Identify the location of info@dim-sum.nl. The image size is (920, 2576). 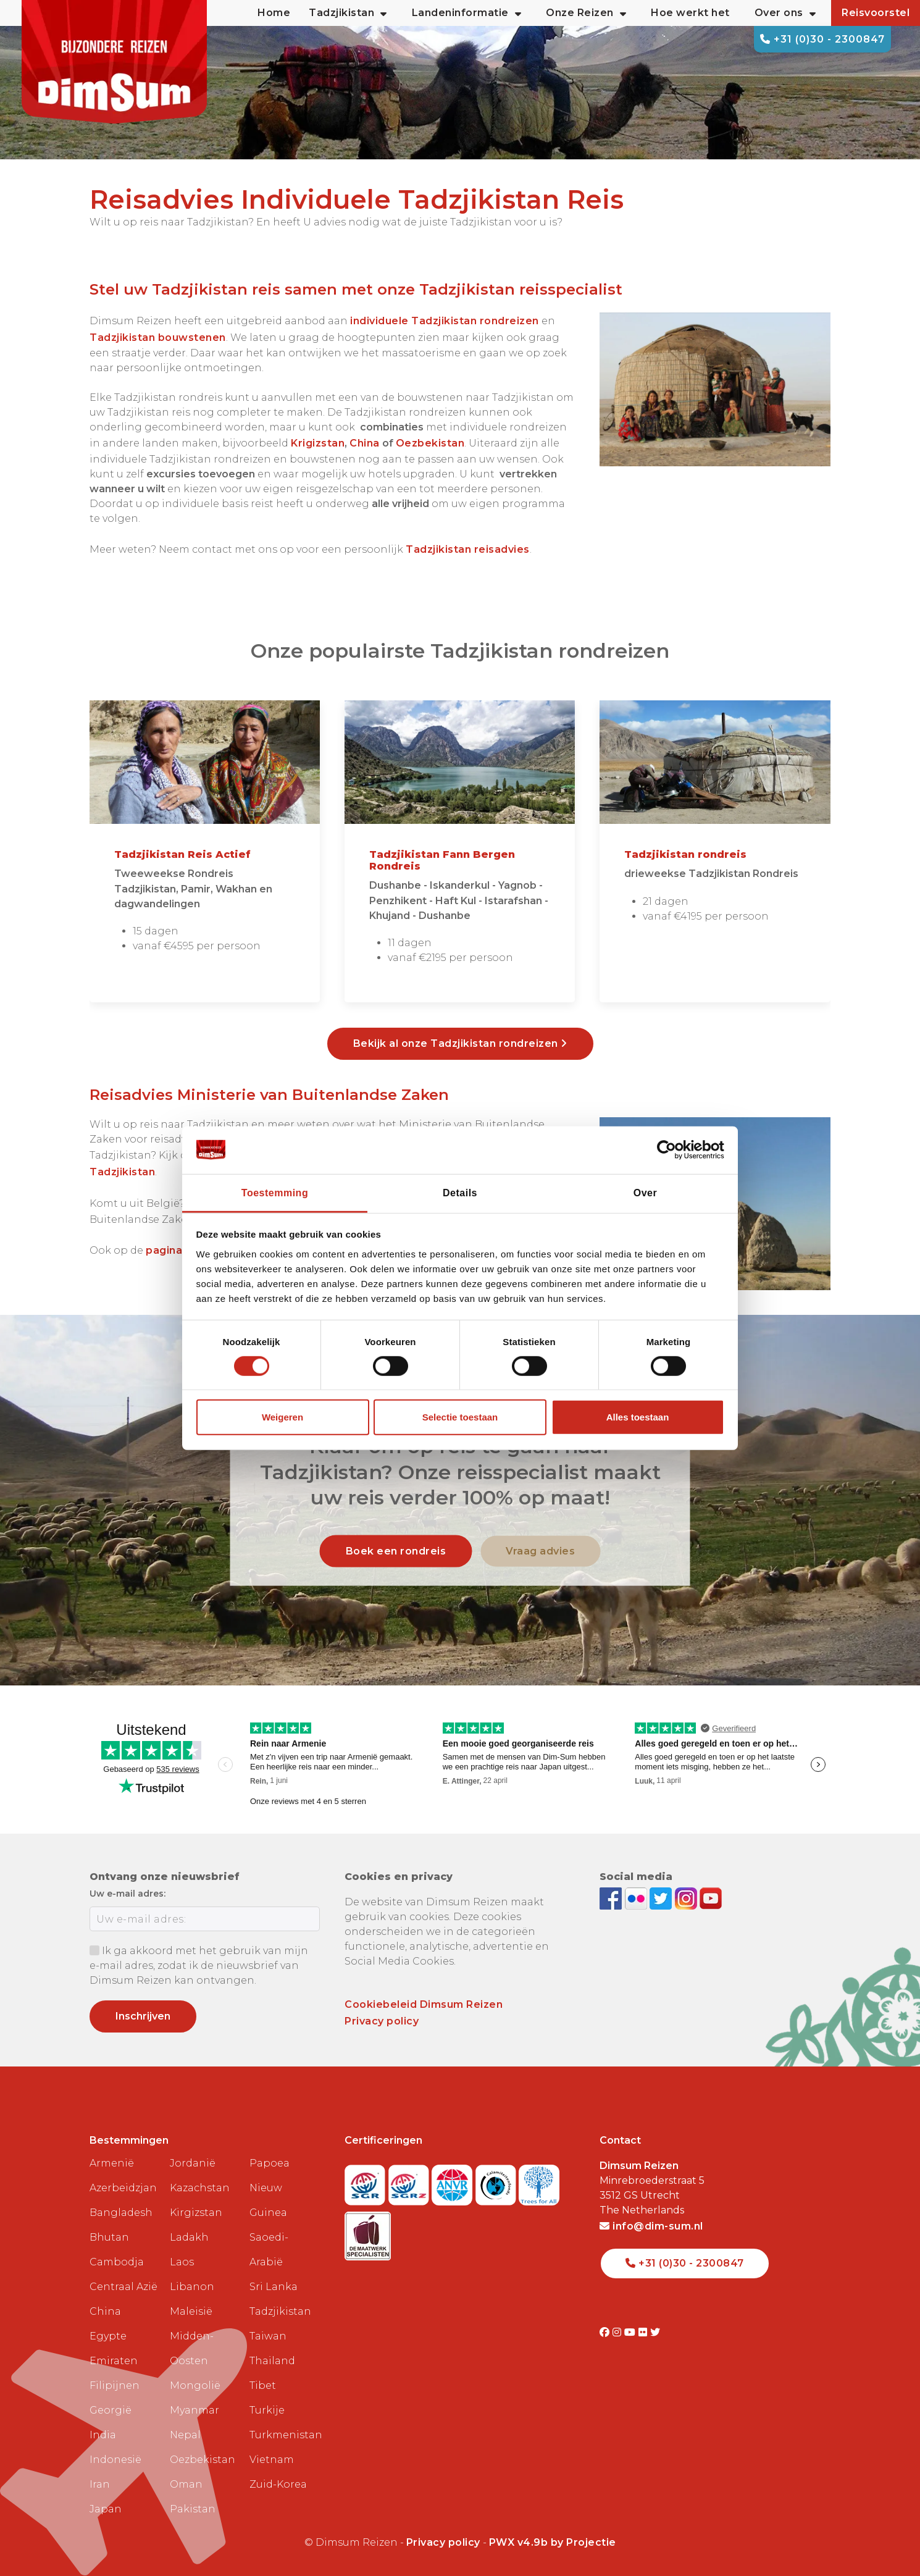
(651, 2226).